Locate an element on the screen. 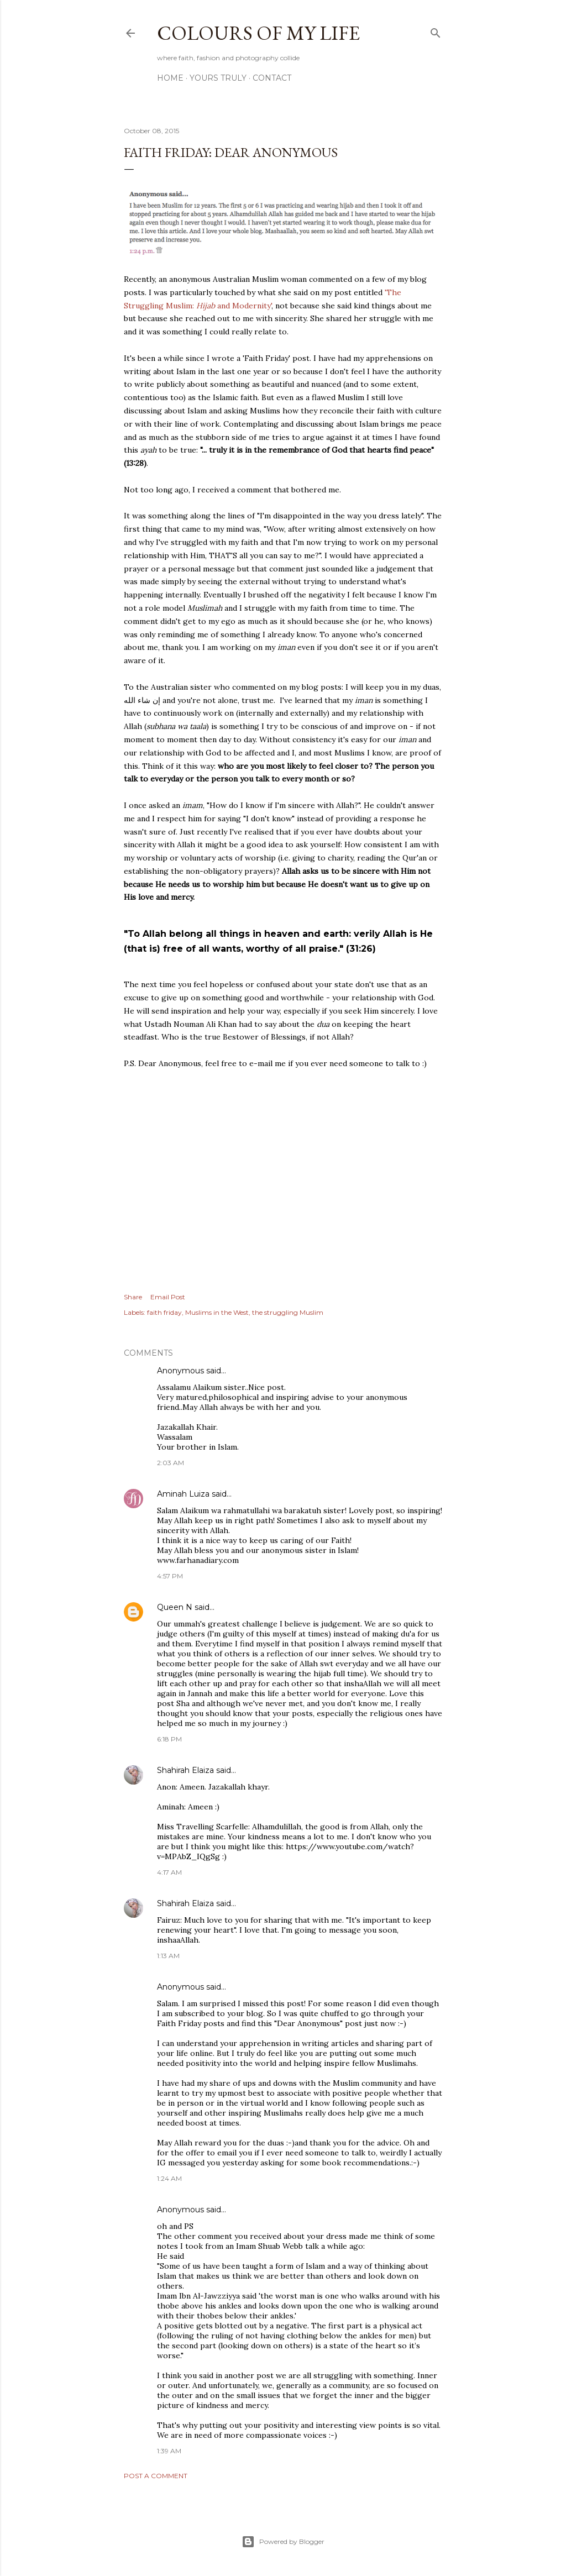  1:13 AM is located at coordinates (168, 1955).